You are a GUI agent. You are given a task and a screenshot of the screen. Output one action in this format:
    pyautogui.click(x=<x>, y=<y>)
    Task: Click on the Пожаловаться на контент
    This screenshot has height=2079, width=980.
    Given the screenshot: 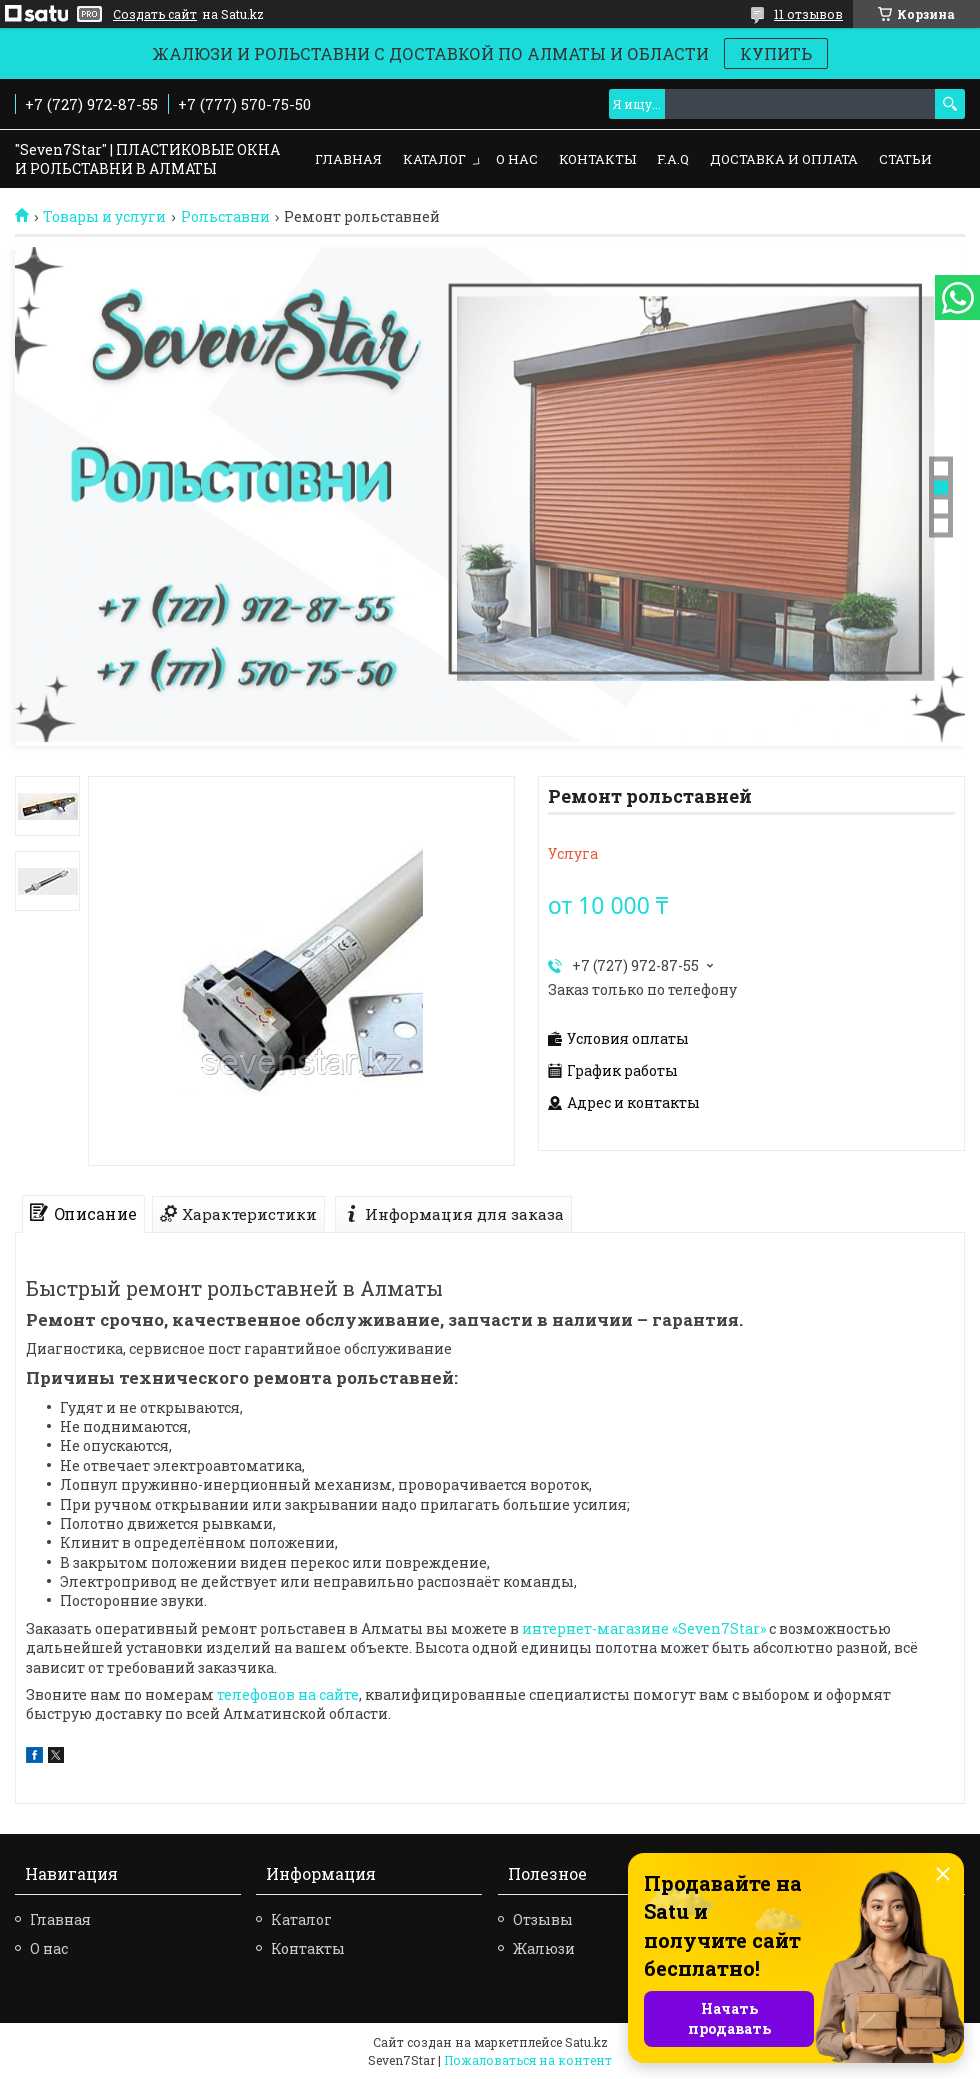 What is the action you would take?
    pyautogui.click(x=528, y=2060)
    